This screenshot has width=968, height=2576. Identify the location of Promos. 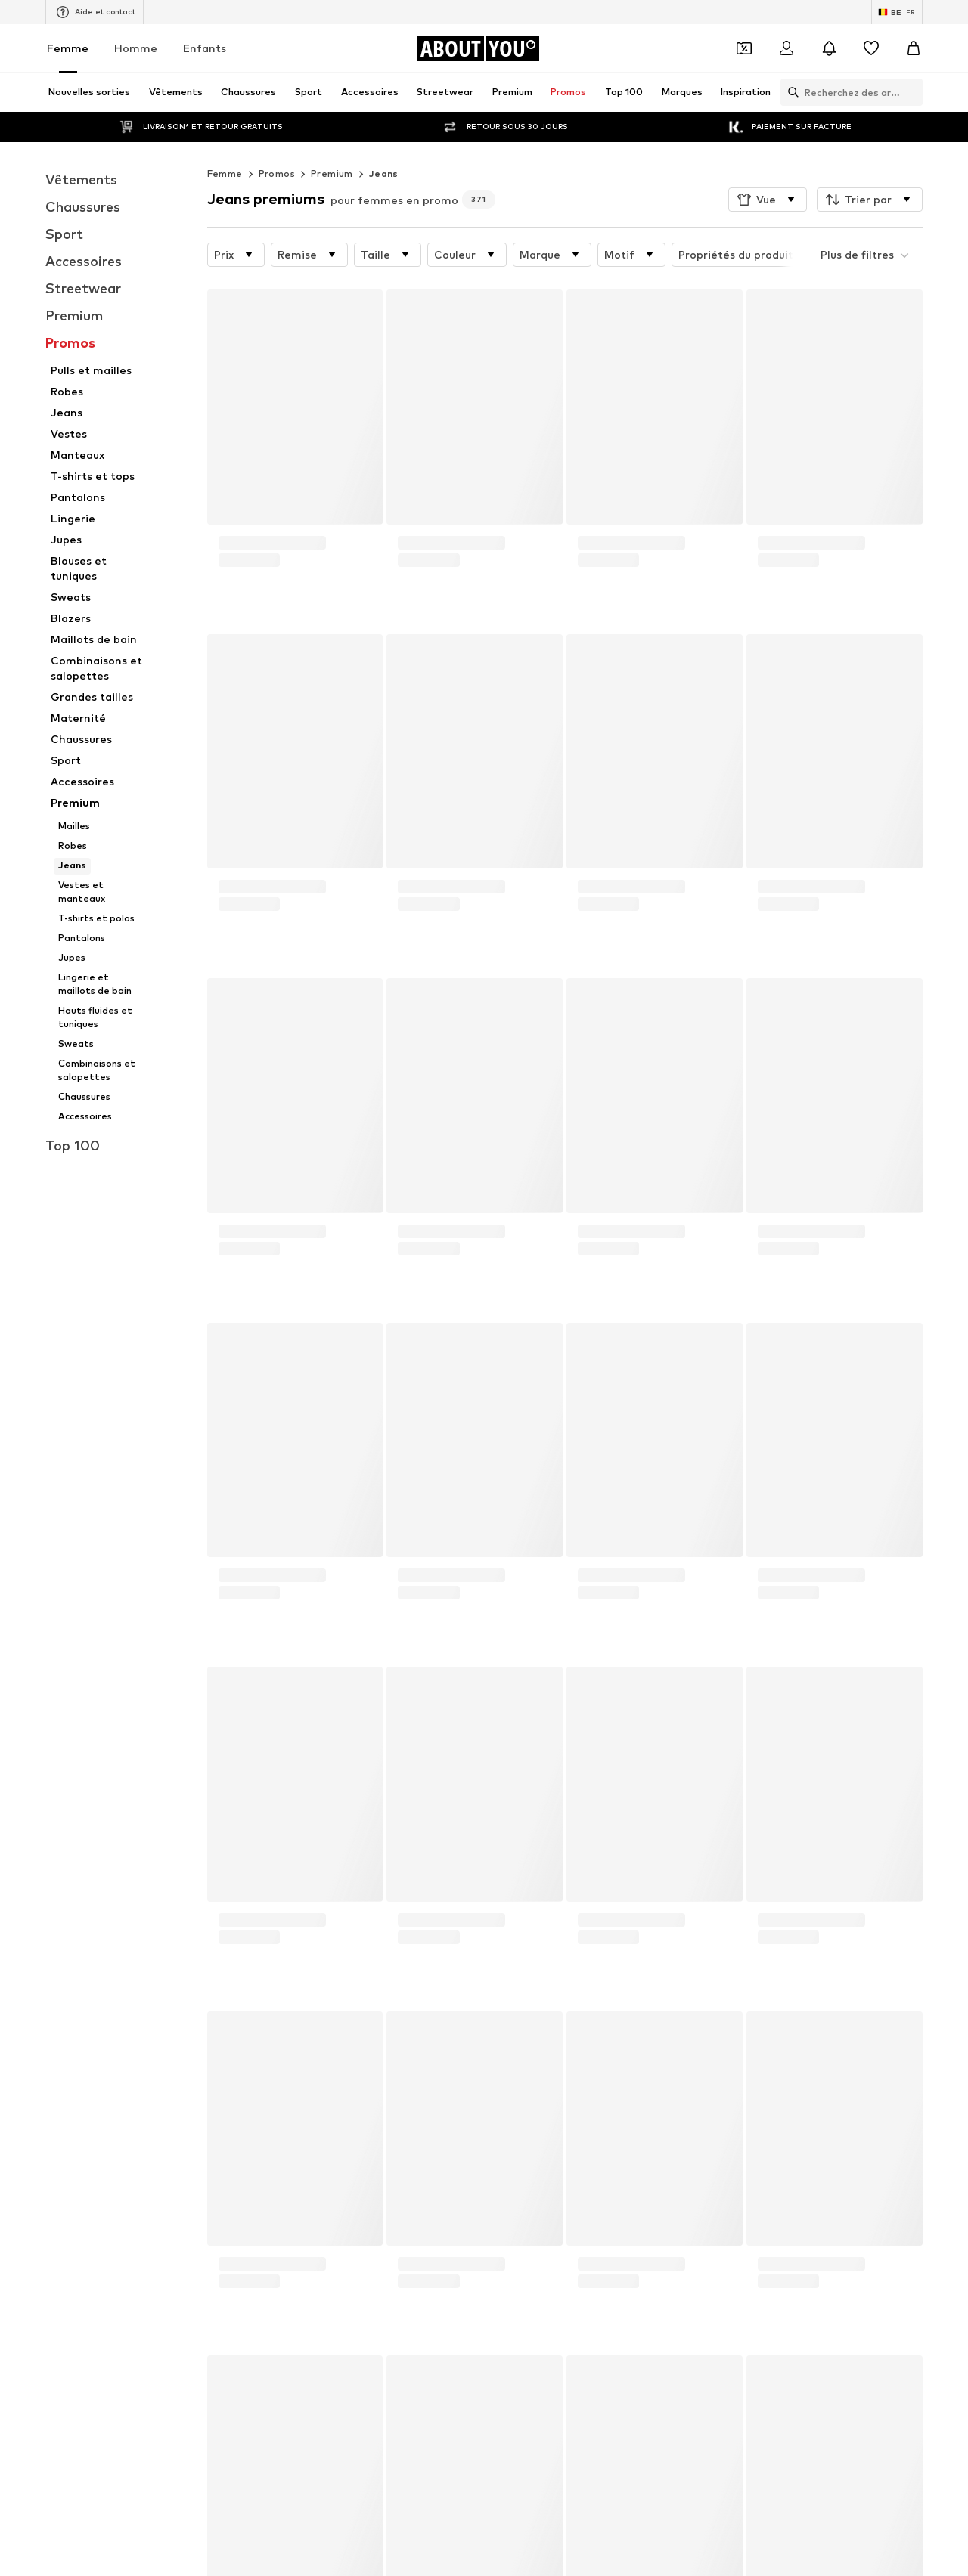
(277, 173).